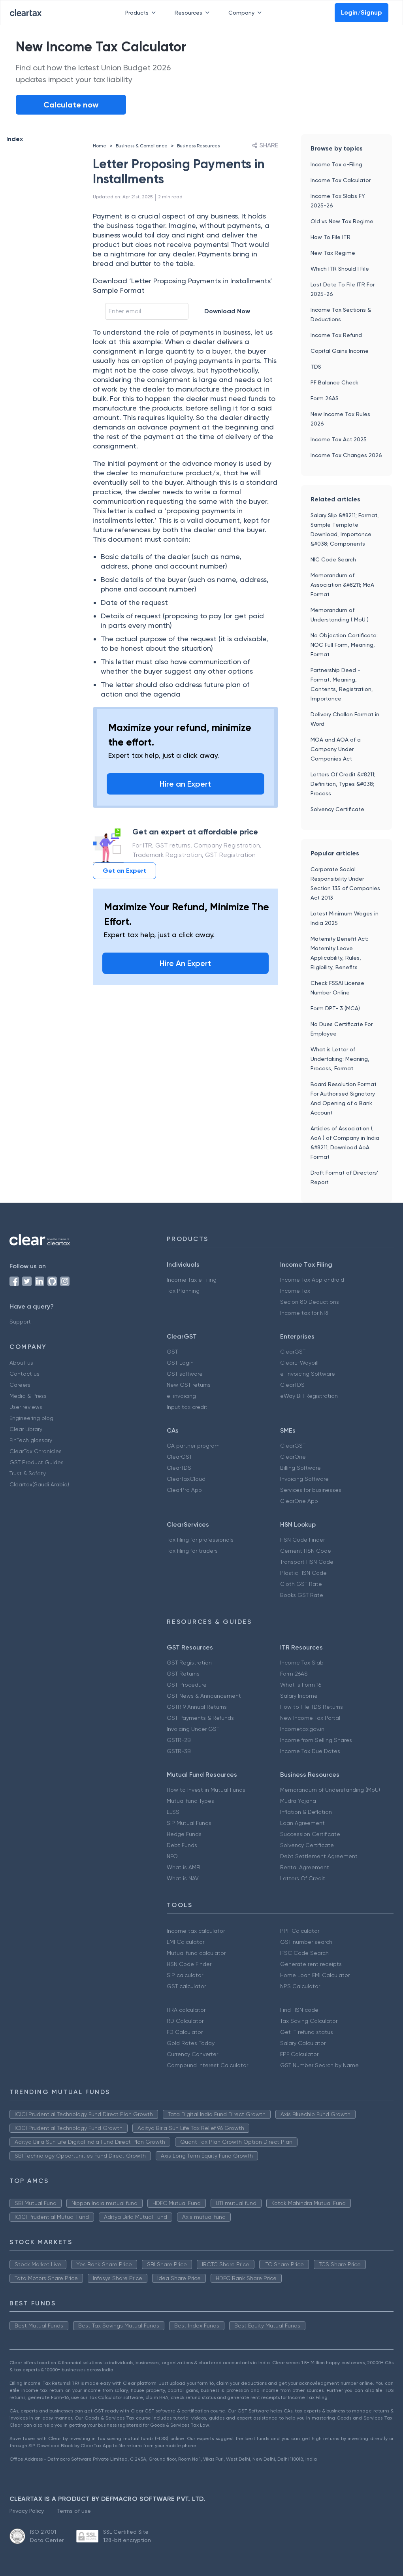 This screenshot has width=403, height=2576. Describe the element at coordinates (246, 12) in the screenshot. I see `Company` at that location.